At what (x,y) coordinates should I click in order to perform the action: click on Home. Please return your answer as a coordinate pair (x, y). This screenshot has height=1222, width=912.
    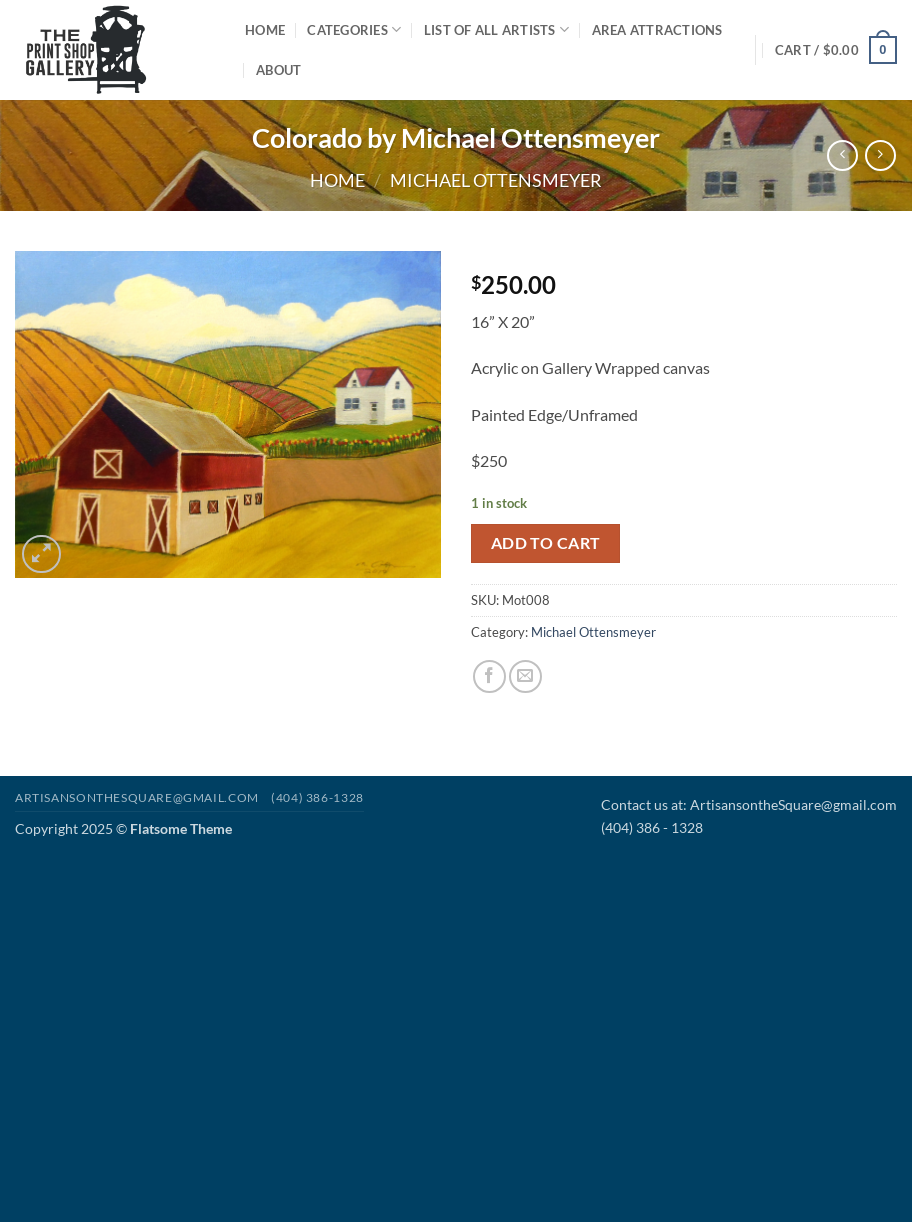
    Looking at the image, I should click on (265, 30).